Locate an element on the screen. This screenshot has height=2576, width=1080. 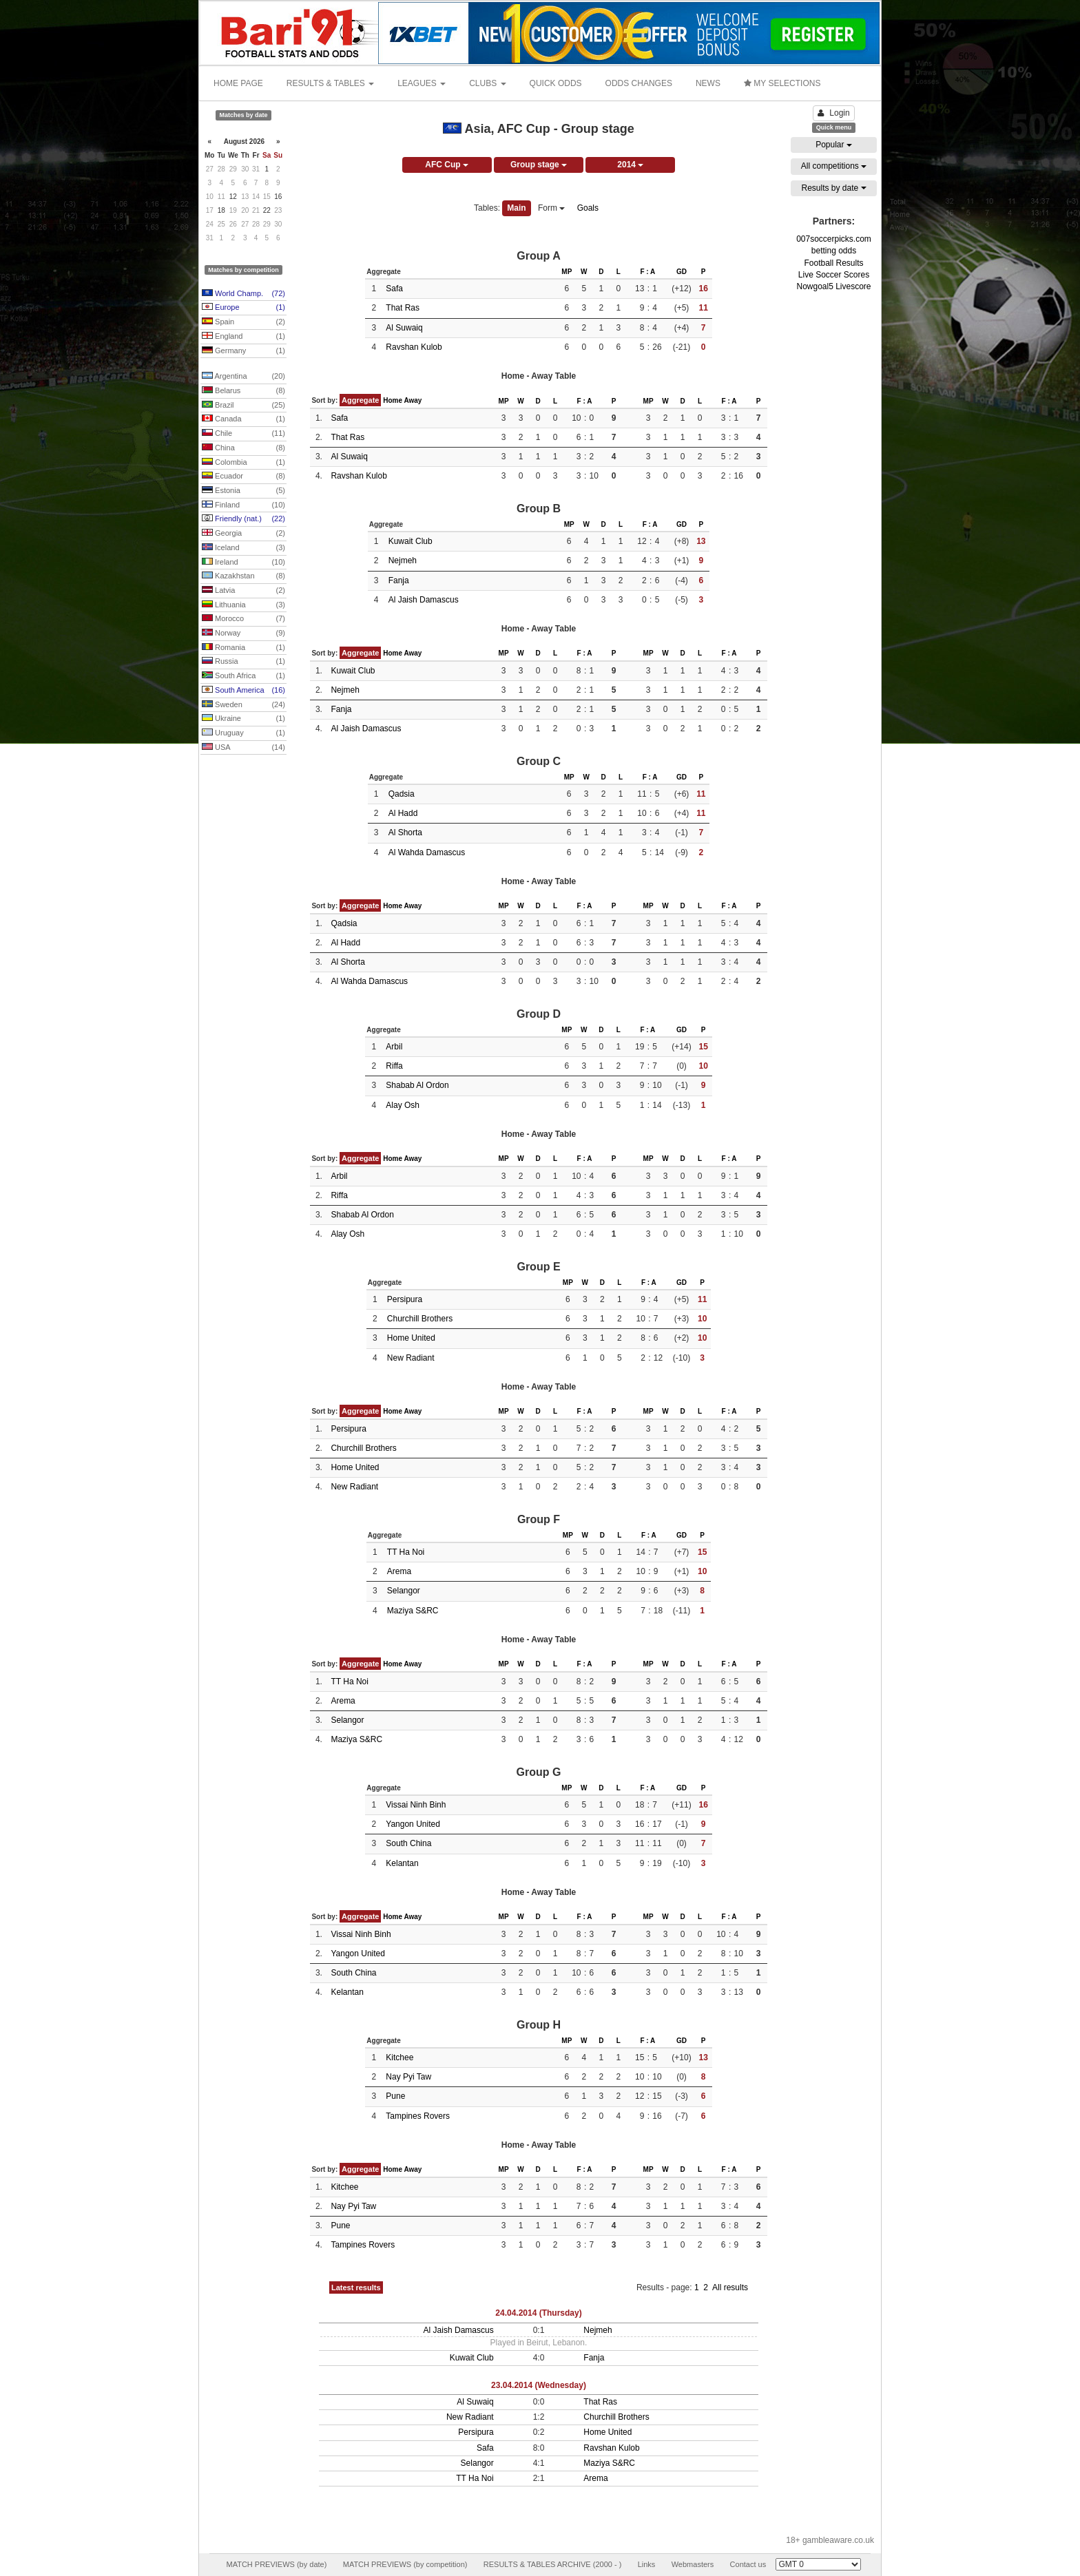
Germany is located at coordinates (243, 351).